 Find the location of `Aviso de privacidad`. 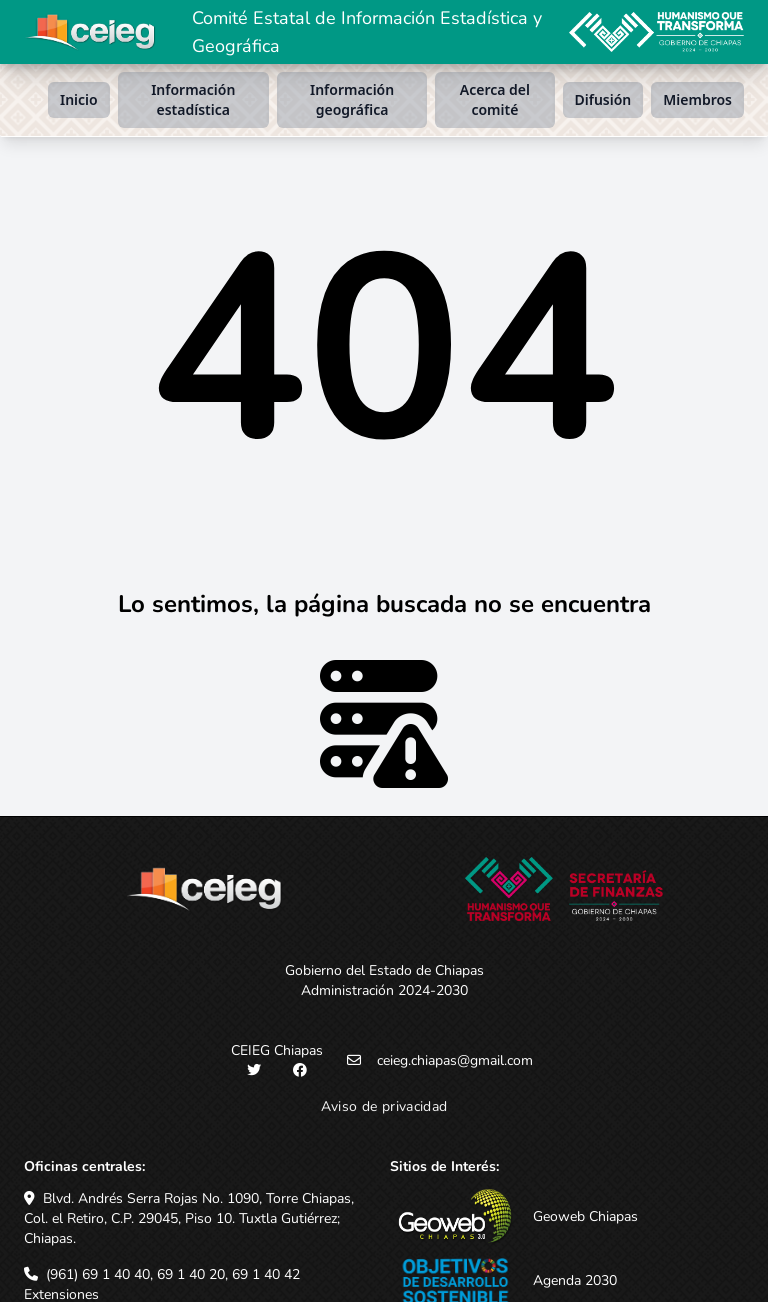

Aviso de privacidad is located at coordinates (384, 1106).